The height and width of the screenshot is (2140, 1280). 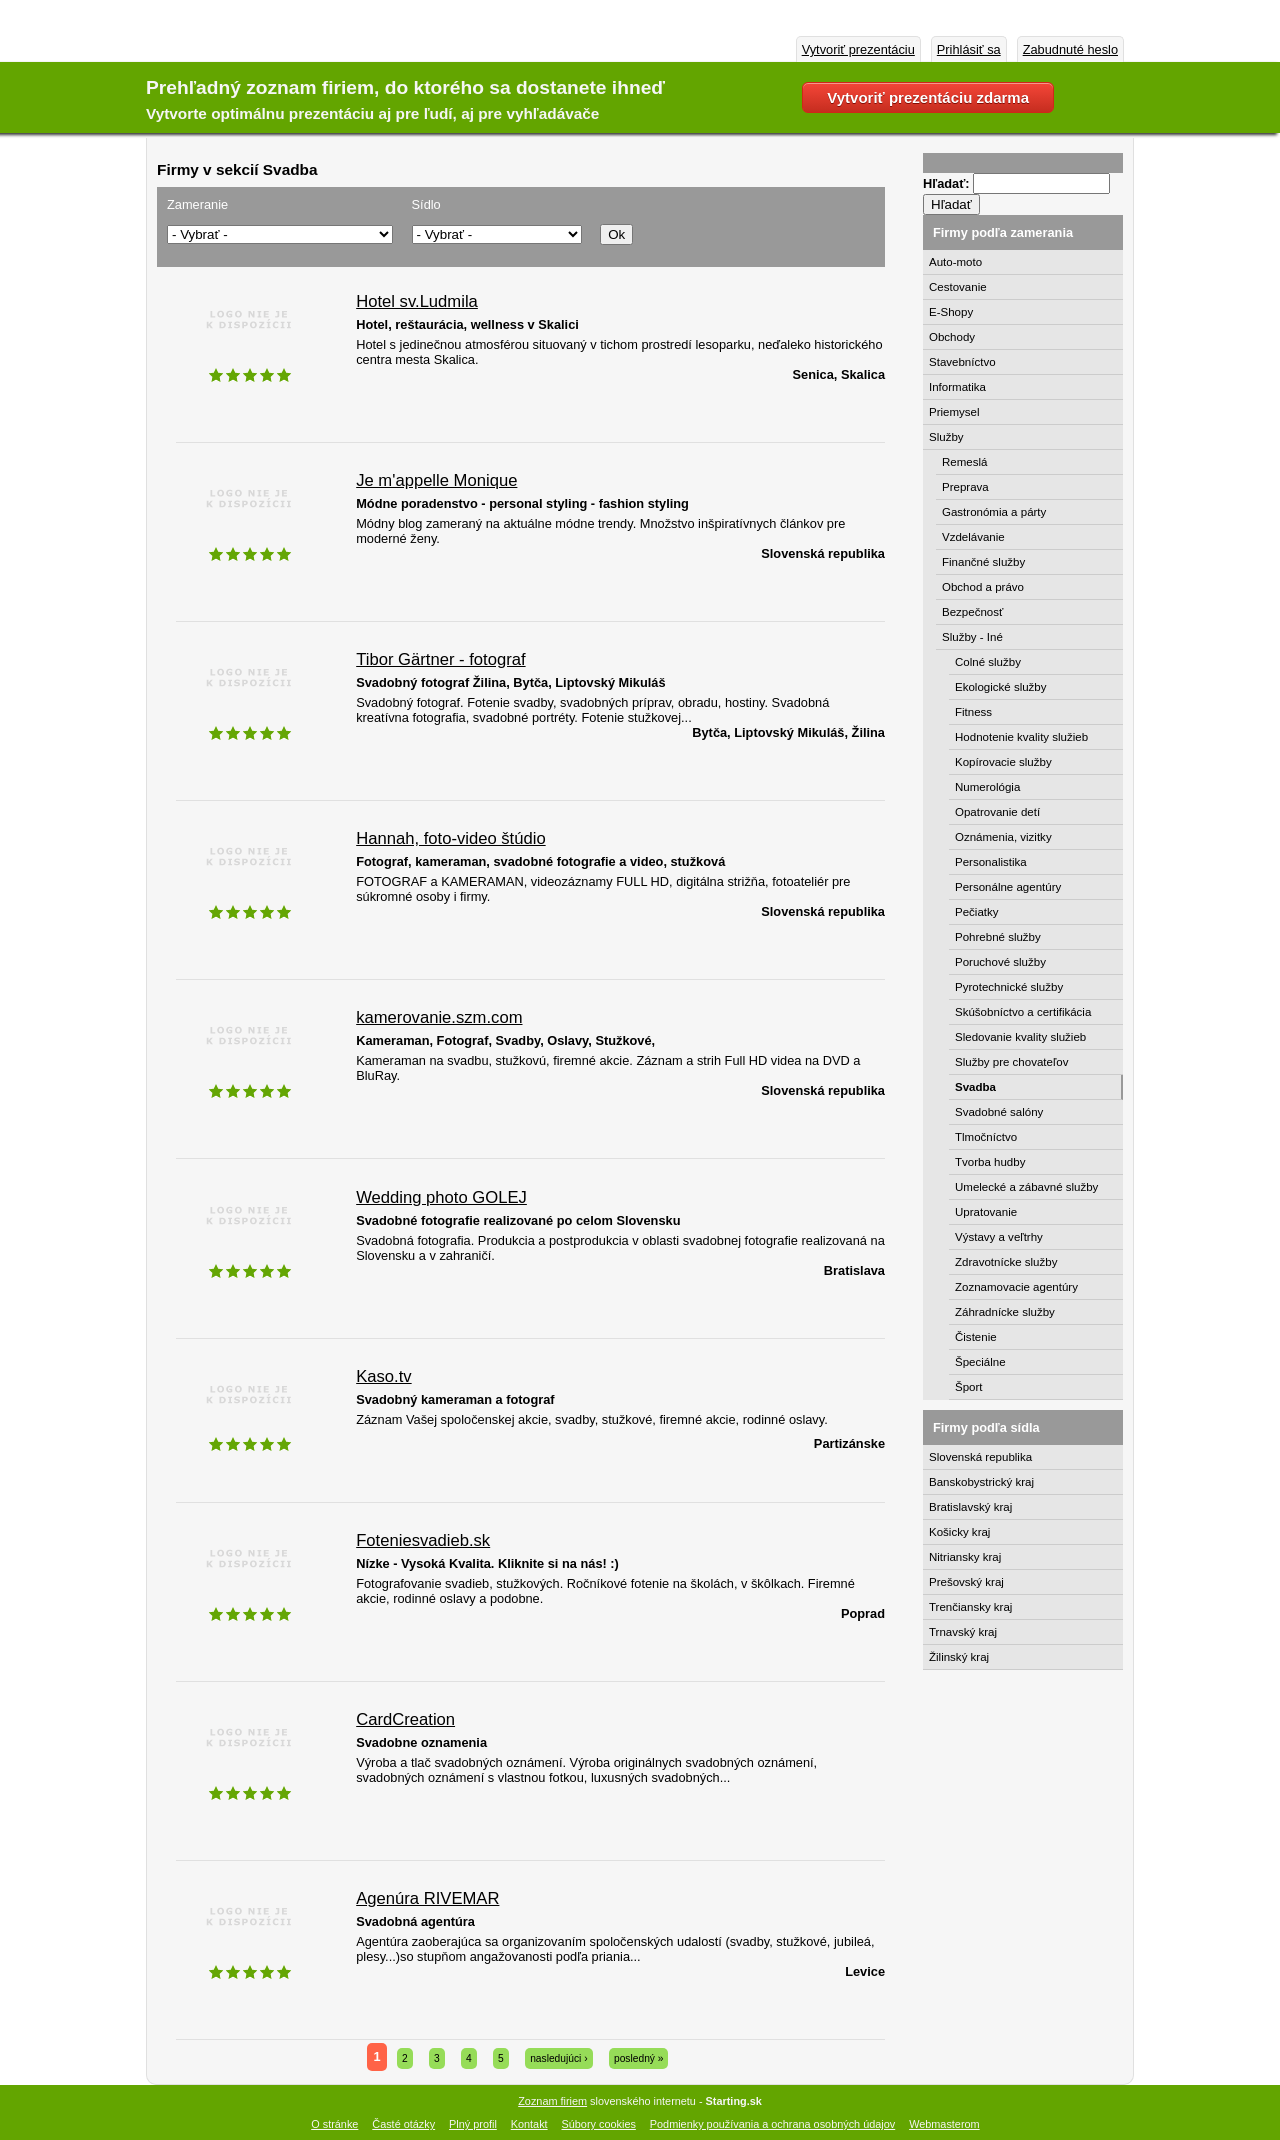 I want to click on Špeciálne, so click(x=980, y=1362).